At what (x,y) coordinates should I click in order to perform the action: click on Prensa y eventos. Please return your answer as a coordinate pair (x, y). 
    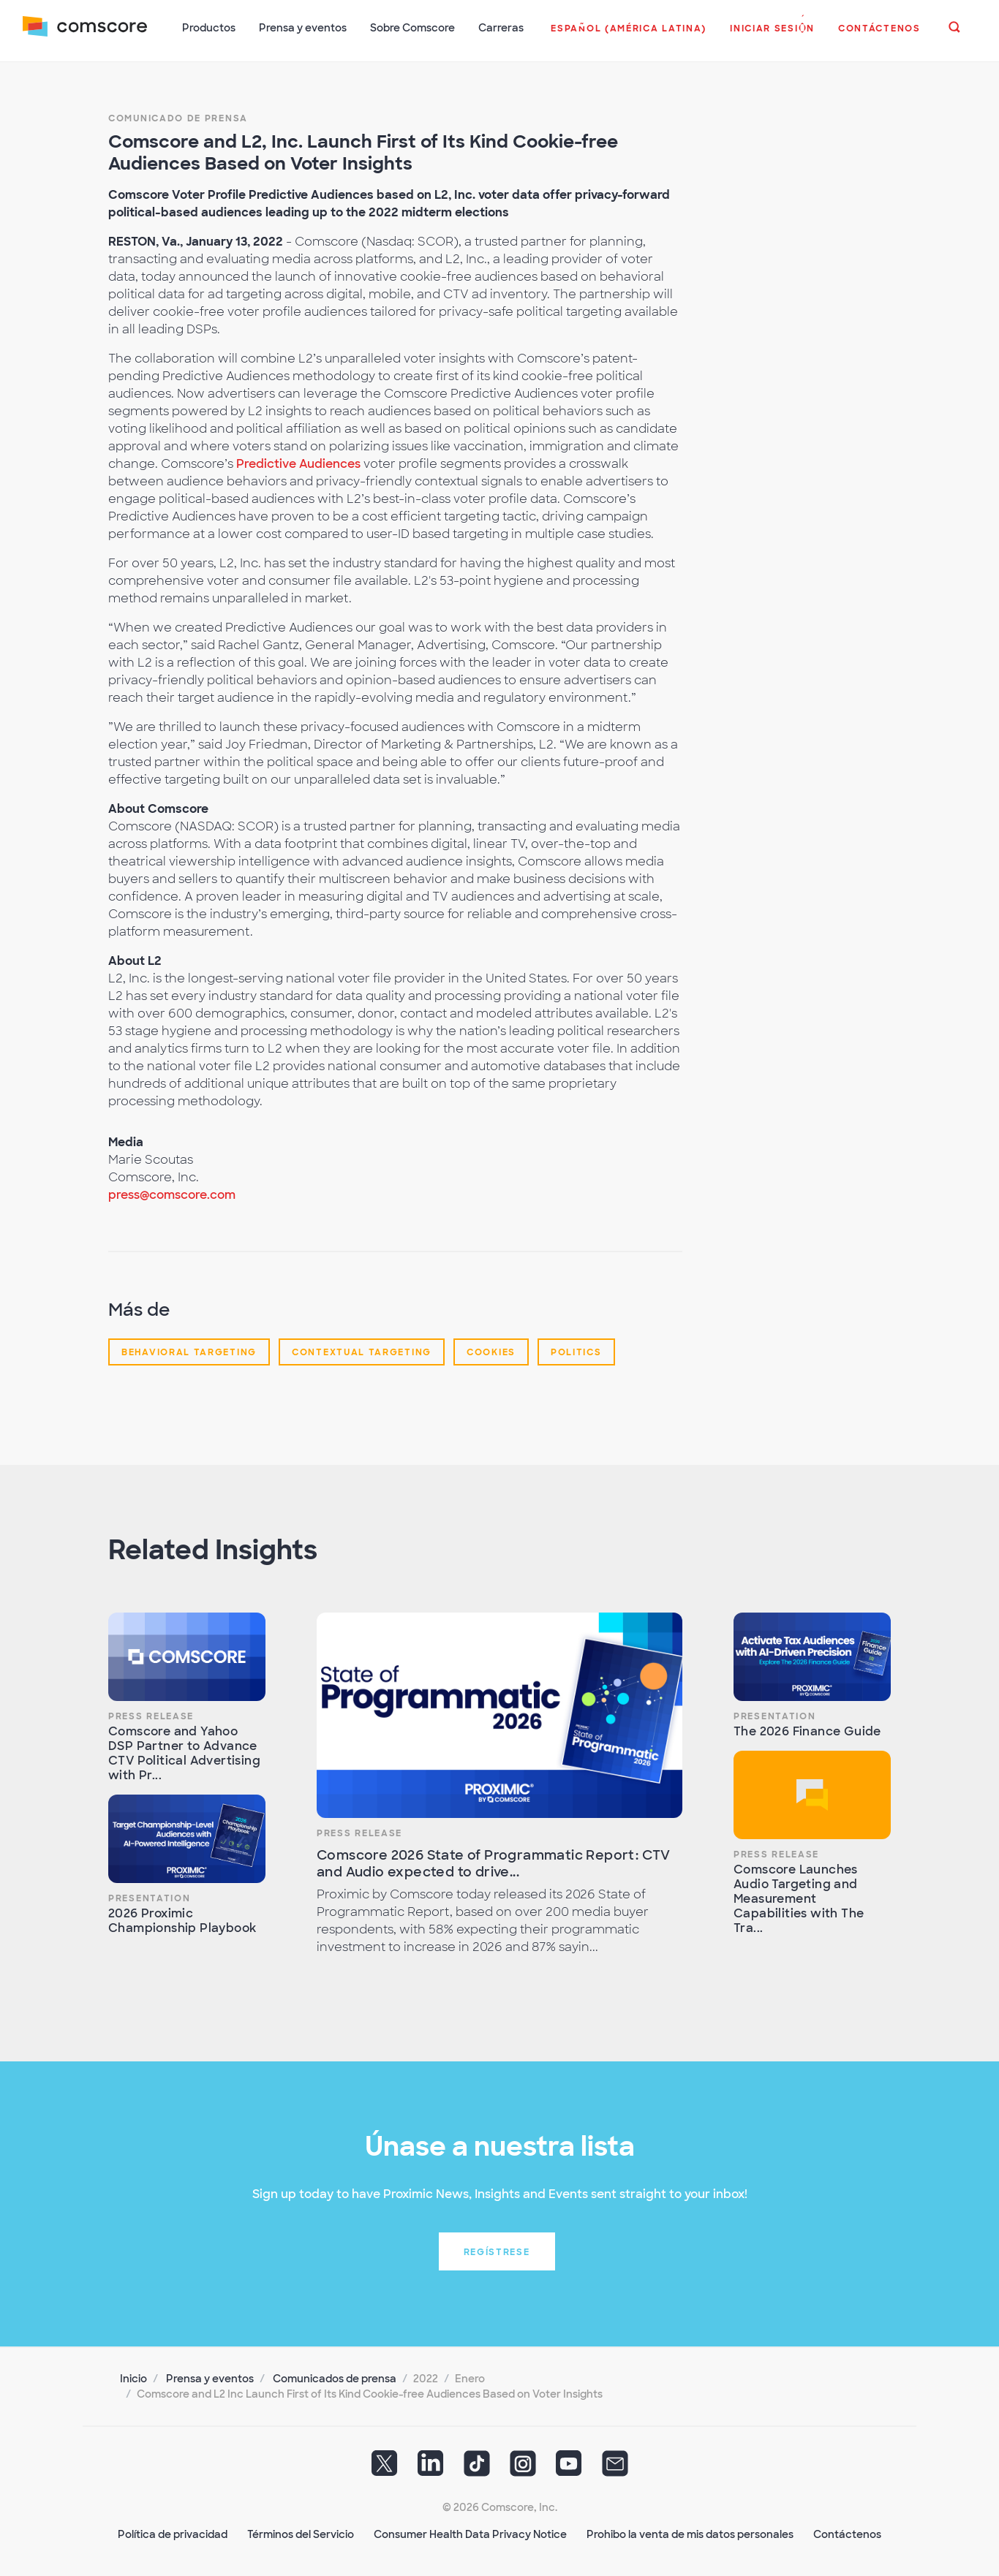
    Looking at the image, I should click on (210, 2377).